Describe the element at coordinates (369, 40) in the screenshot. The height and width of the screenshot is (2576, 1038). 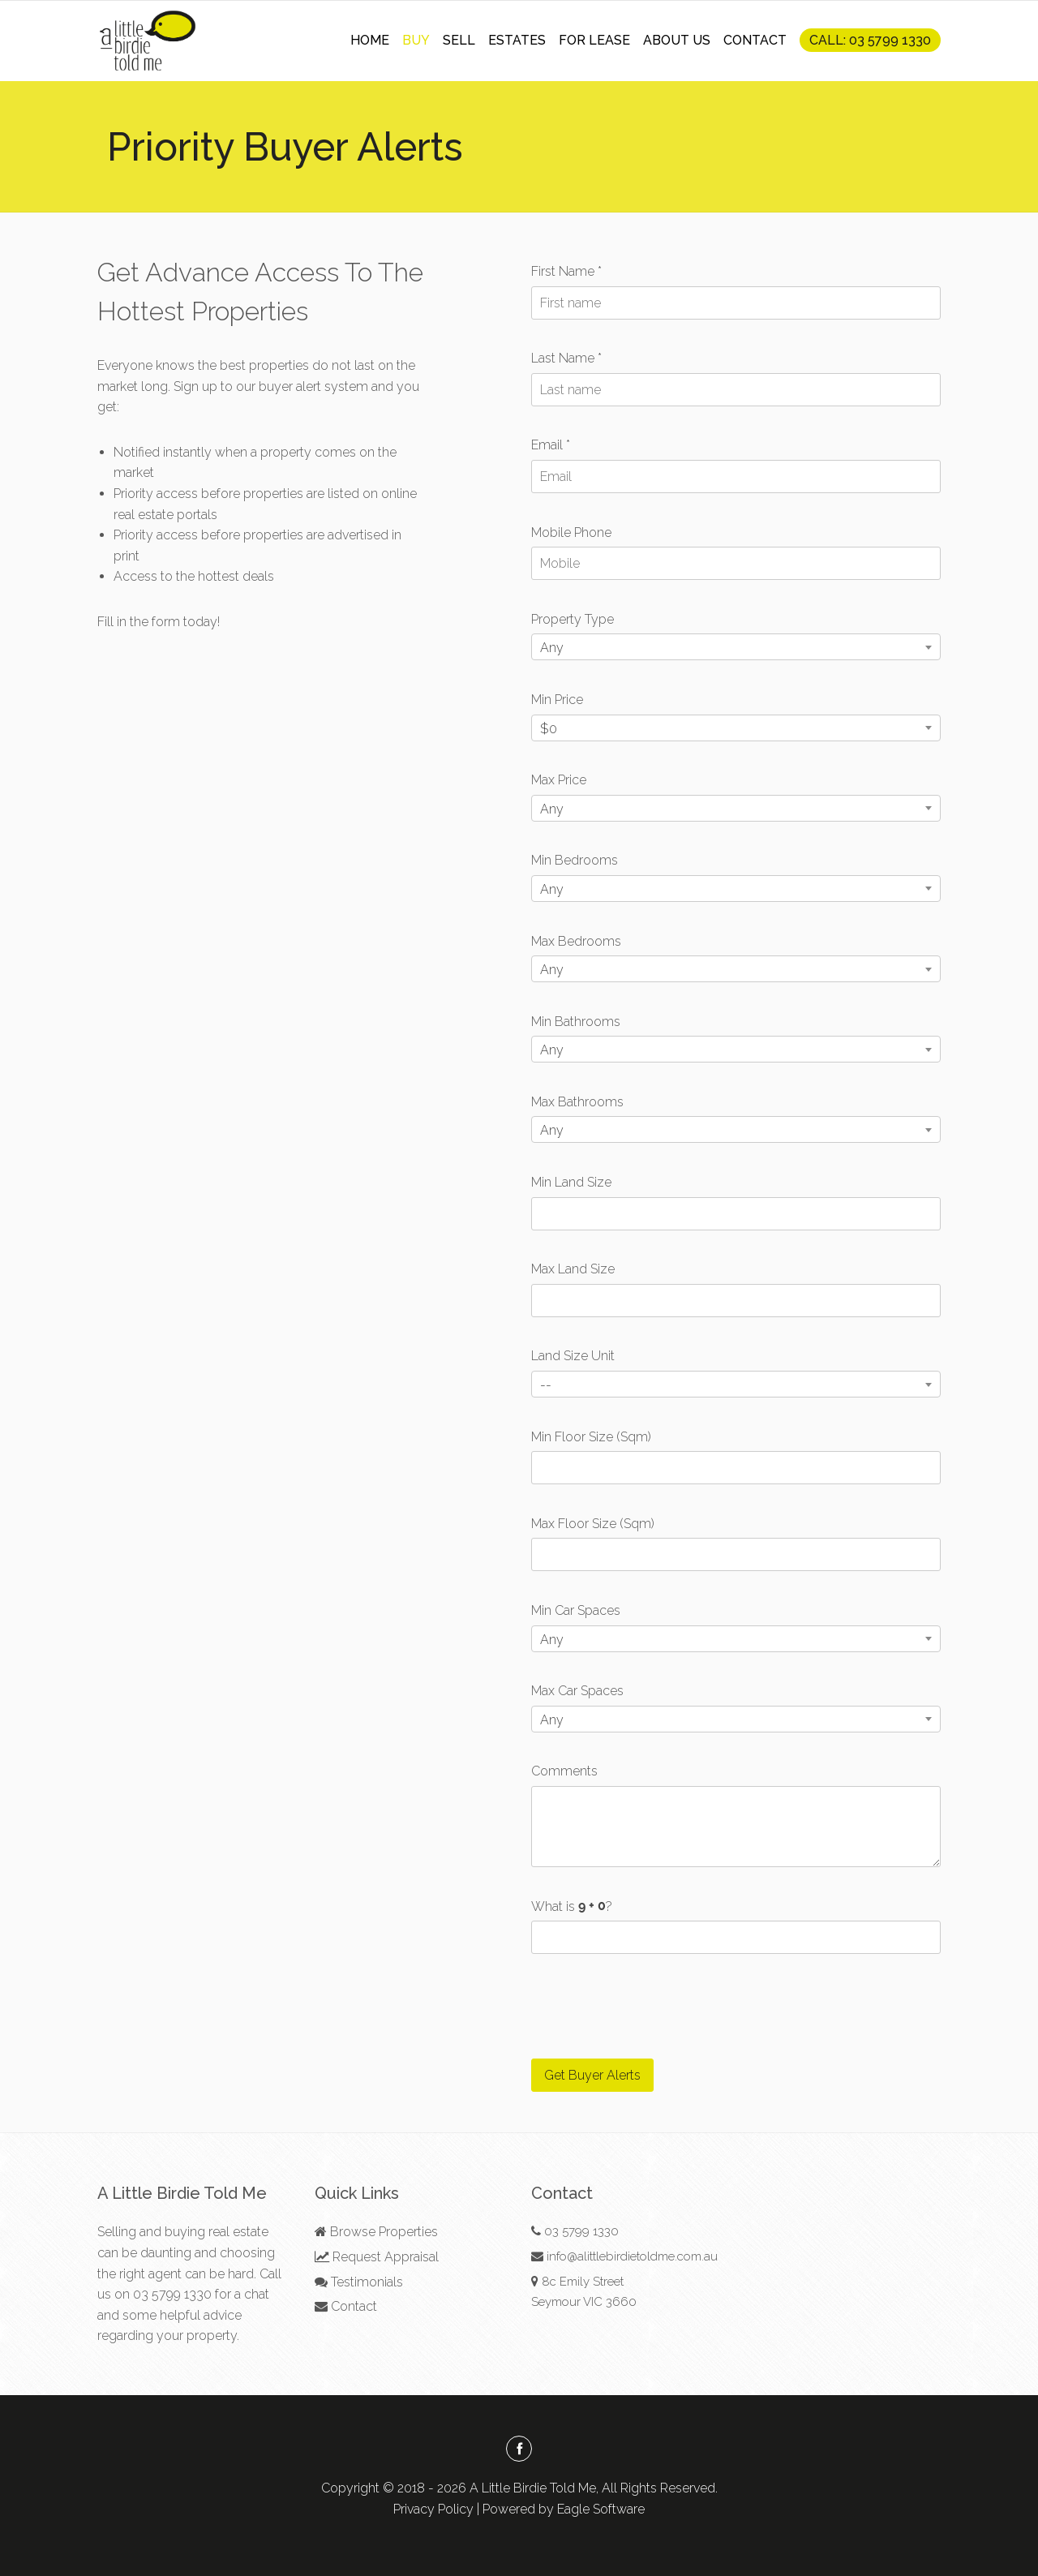
I see `HOME` at that location.